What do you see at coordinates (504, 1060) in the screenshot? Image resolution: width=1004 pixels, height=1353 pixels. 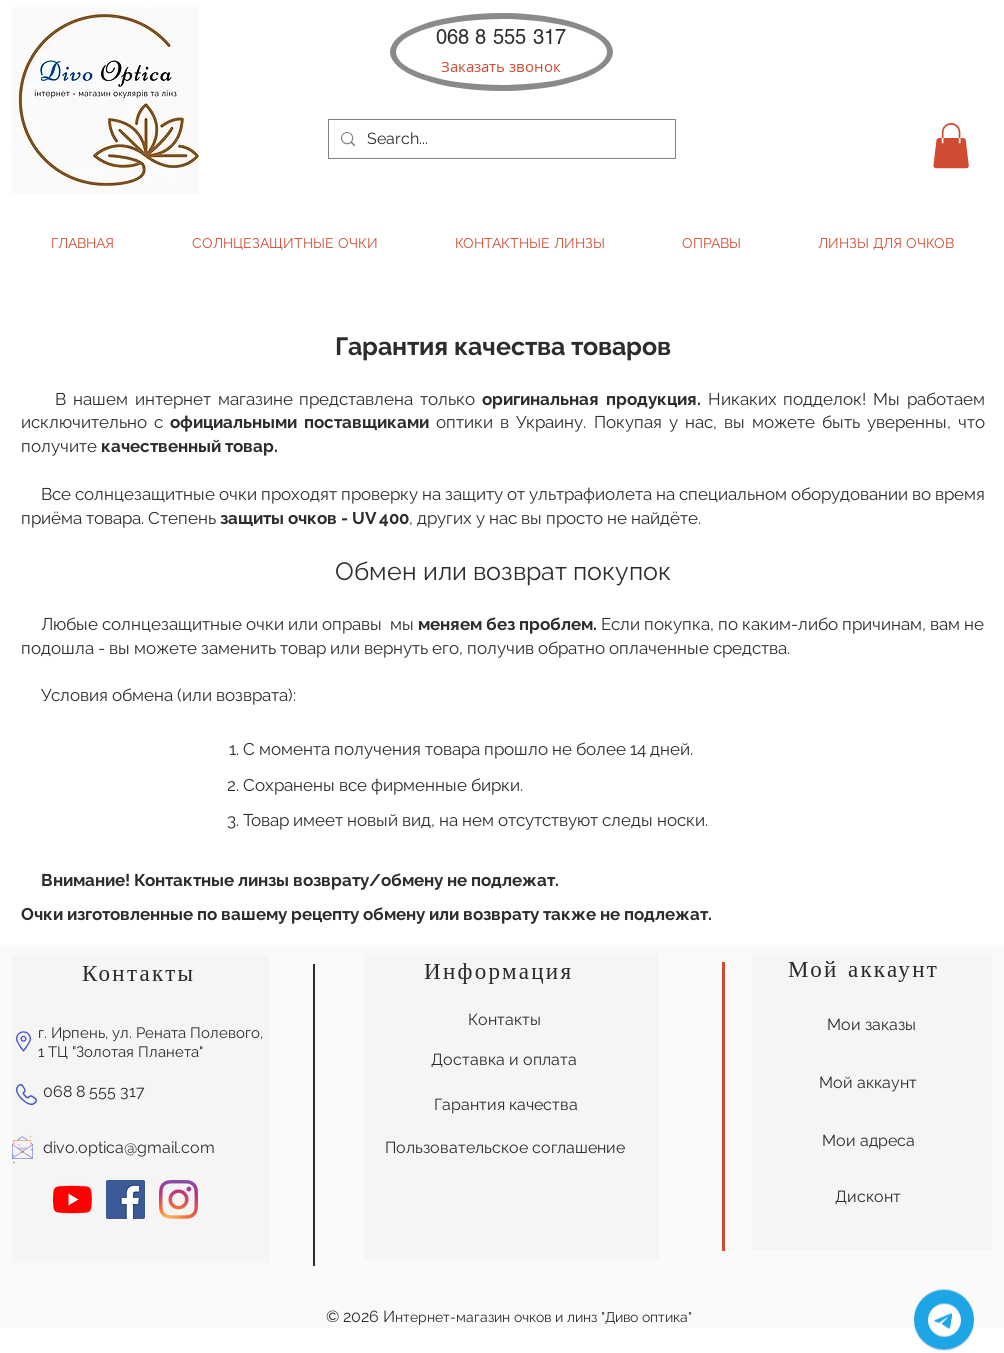 I see `[Доставка и оплата]` at bounding box center [504, 1060].